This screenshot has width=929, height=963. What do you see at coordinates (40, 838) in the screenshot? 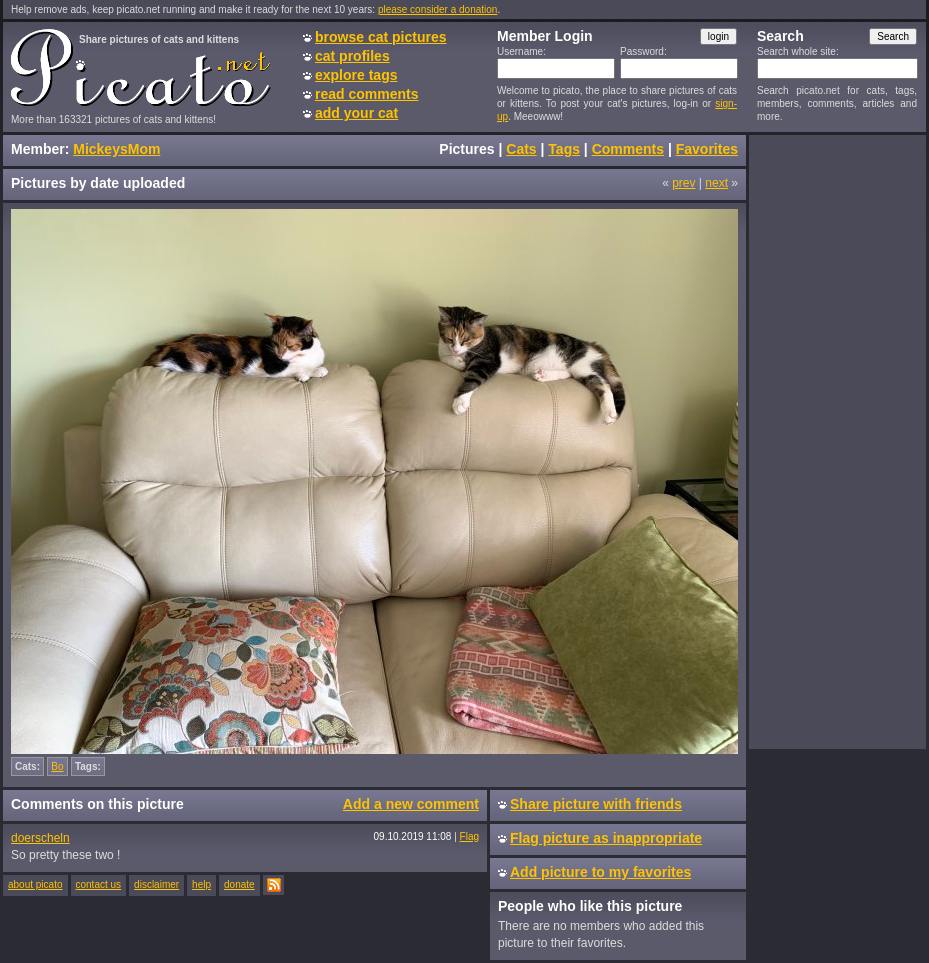
I see `doerscheln` at bounding box center [40, 838].